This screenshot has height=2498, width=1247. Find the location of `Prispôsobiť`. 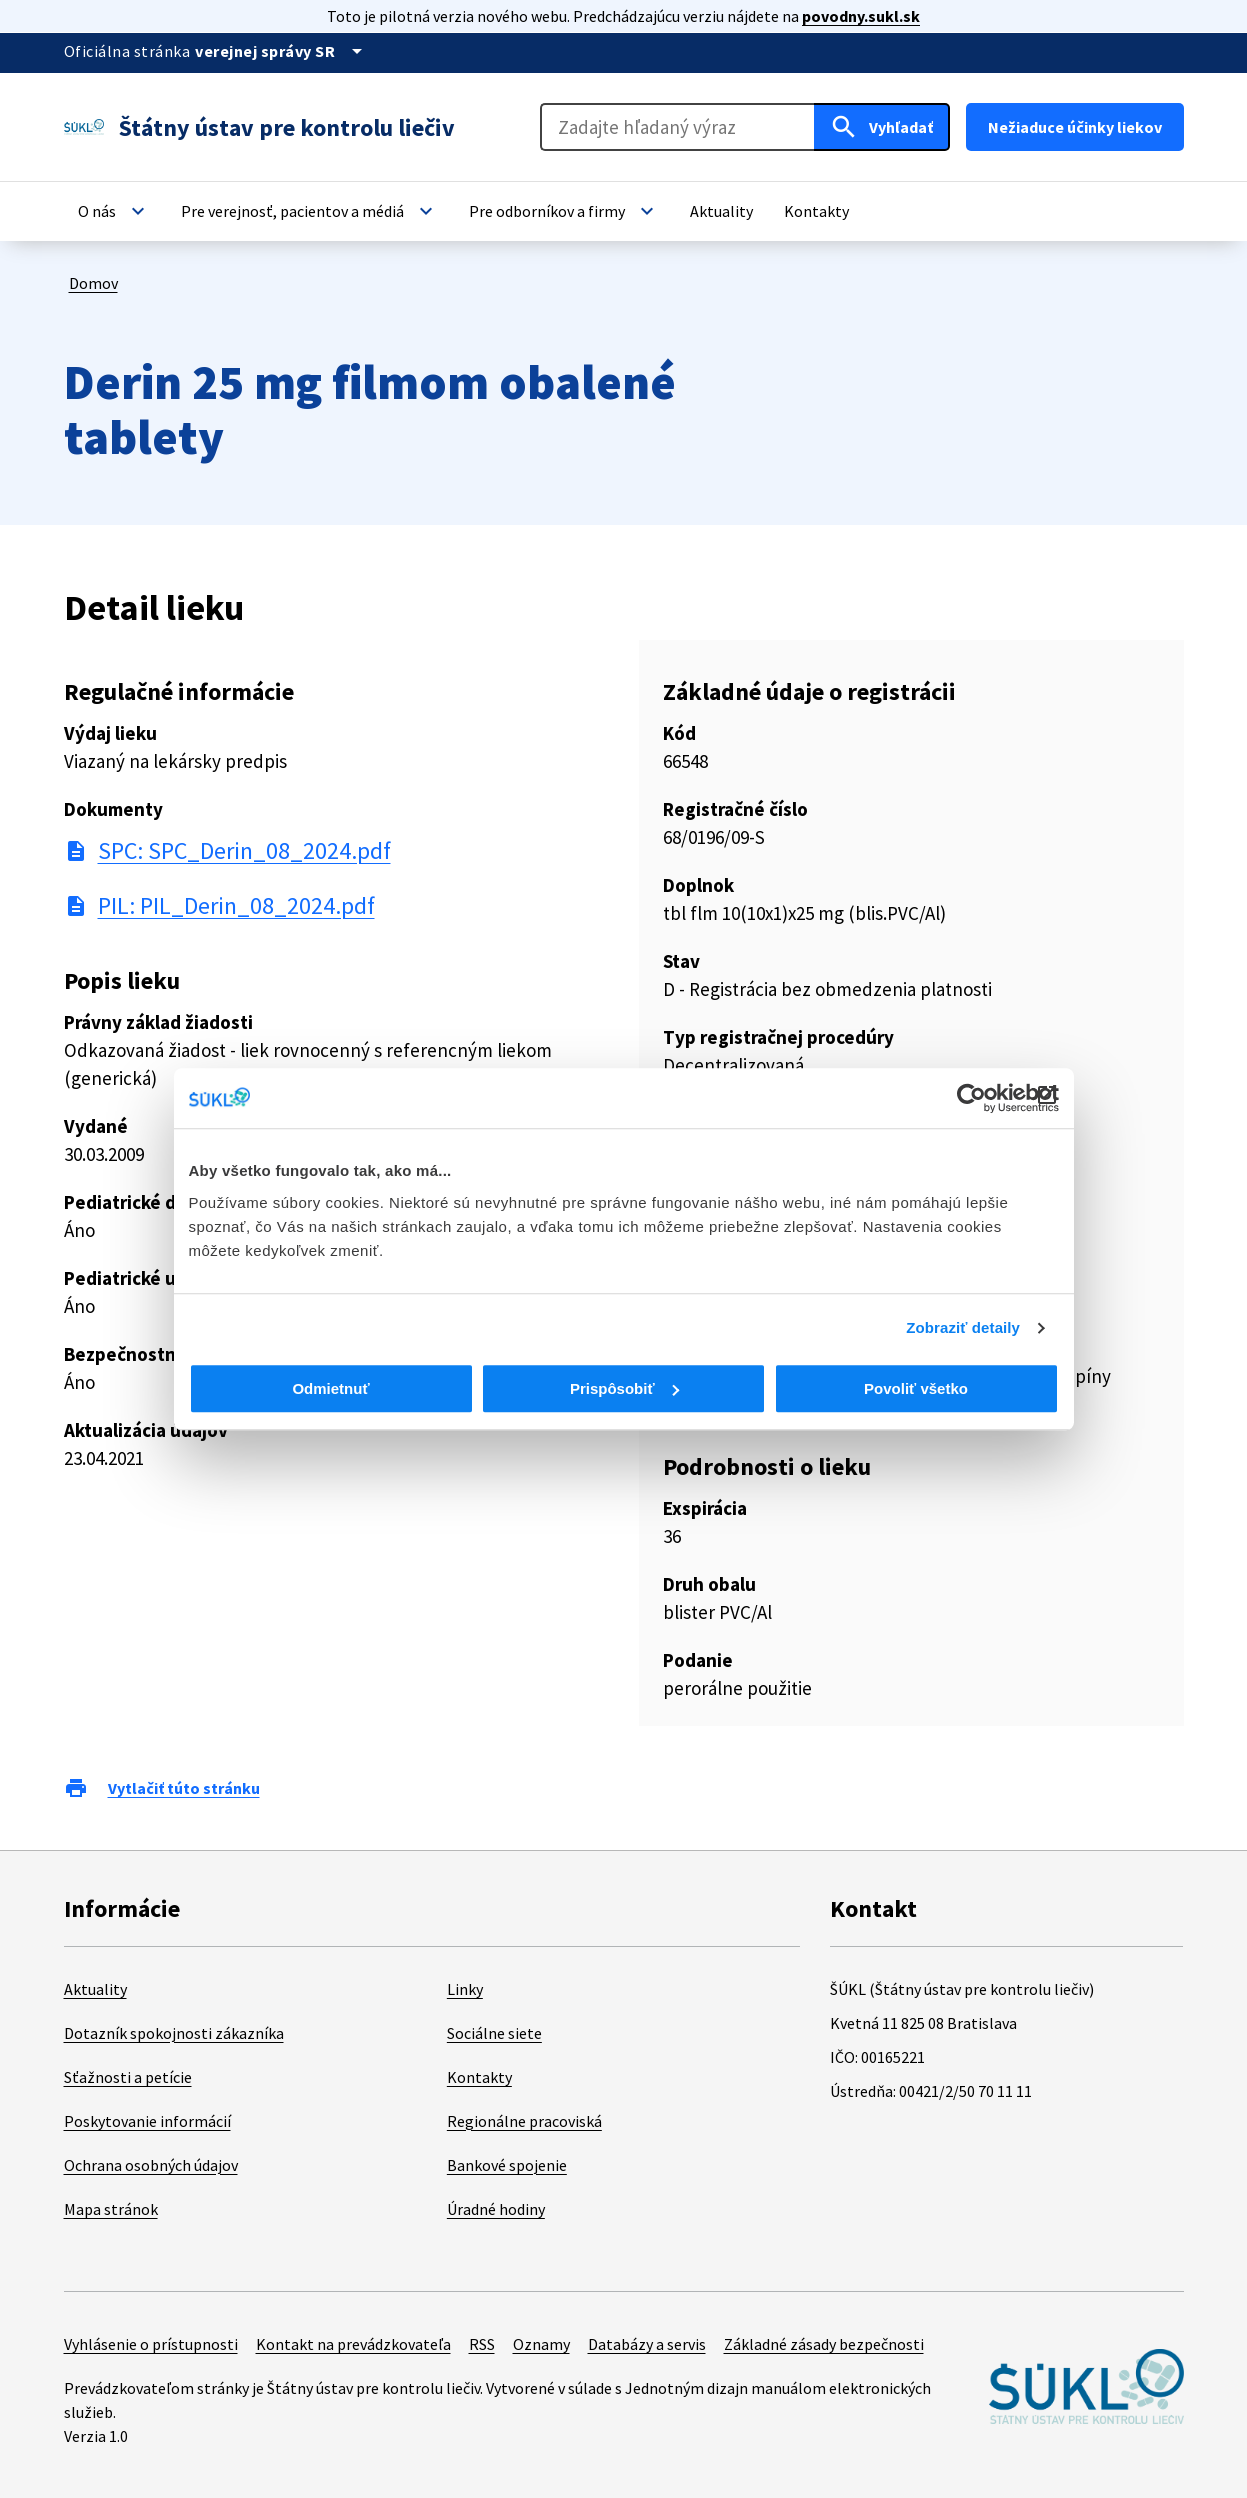

Prispôsobiť is located at coordinates (624, 1388).